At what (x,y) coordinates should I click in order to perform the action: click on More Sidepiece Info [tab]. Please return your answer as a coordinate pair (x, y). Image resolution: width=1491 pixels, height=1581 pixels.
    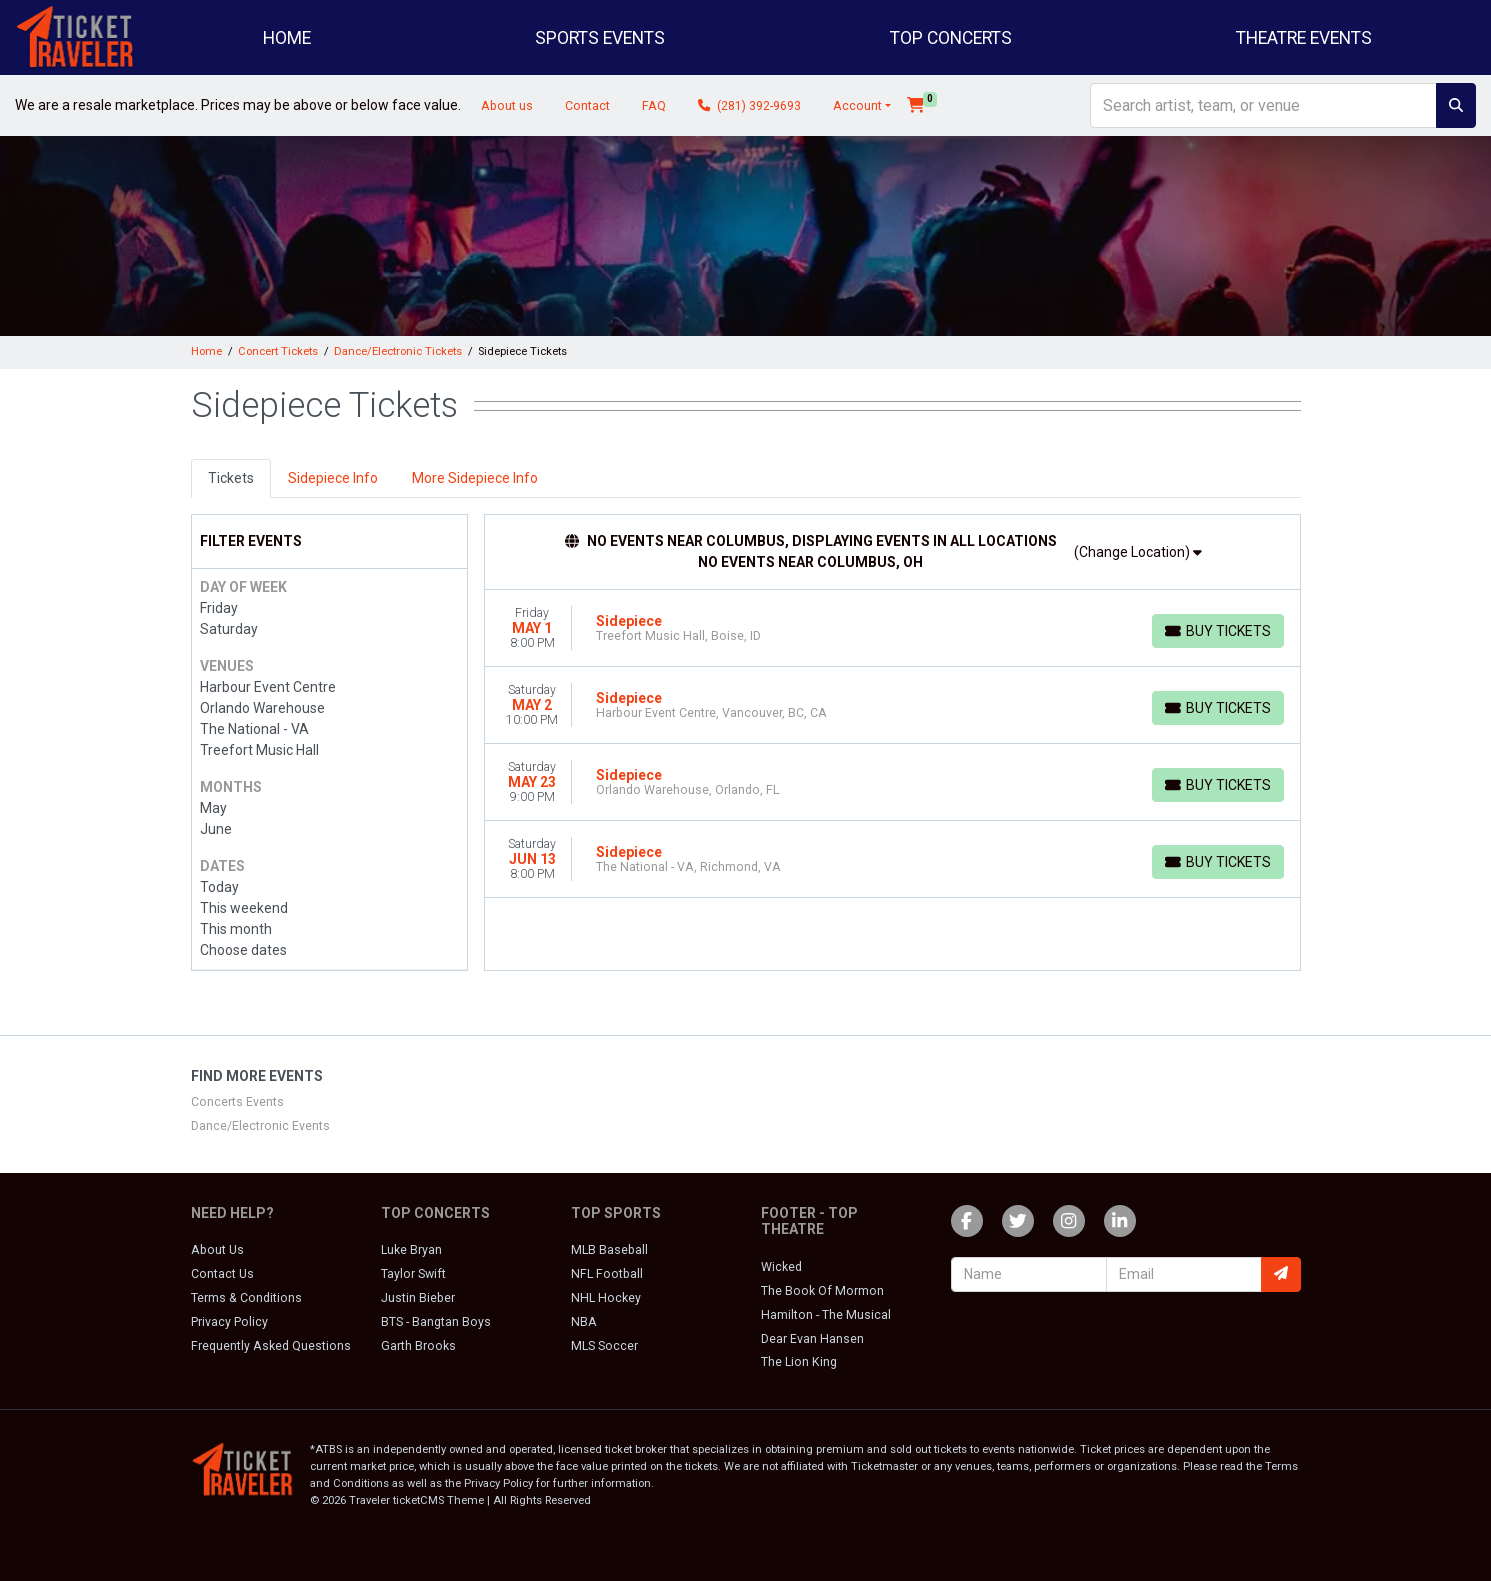
    Looking at the image, I should click on (475, 478).